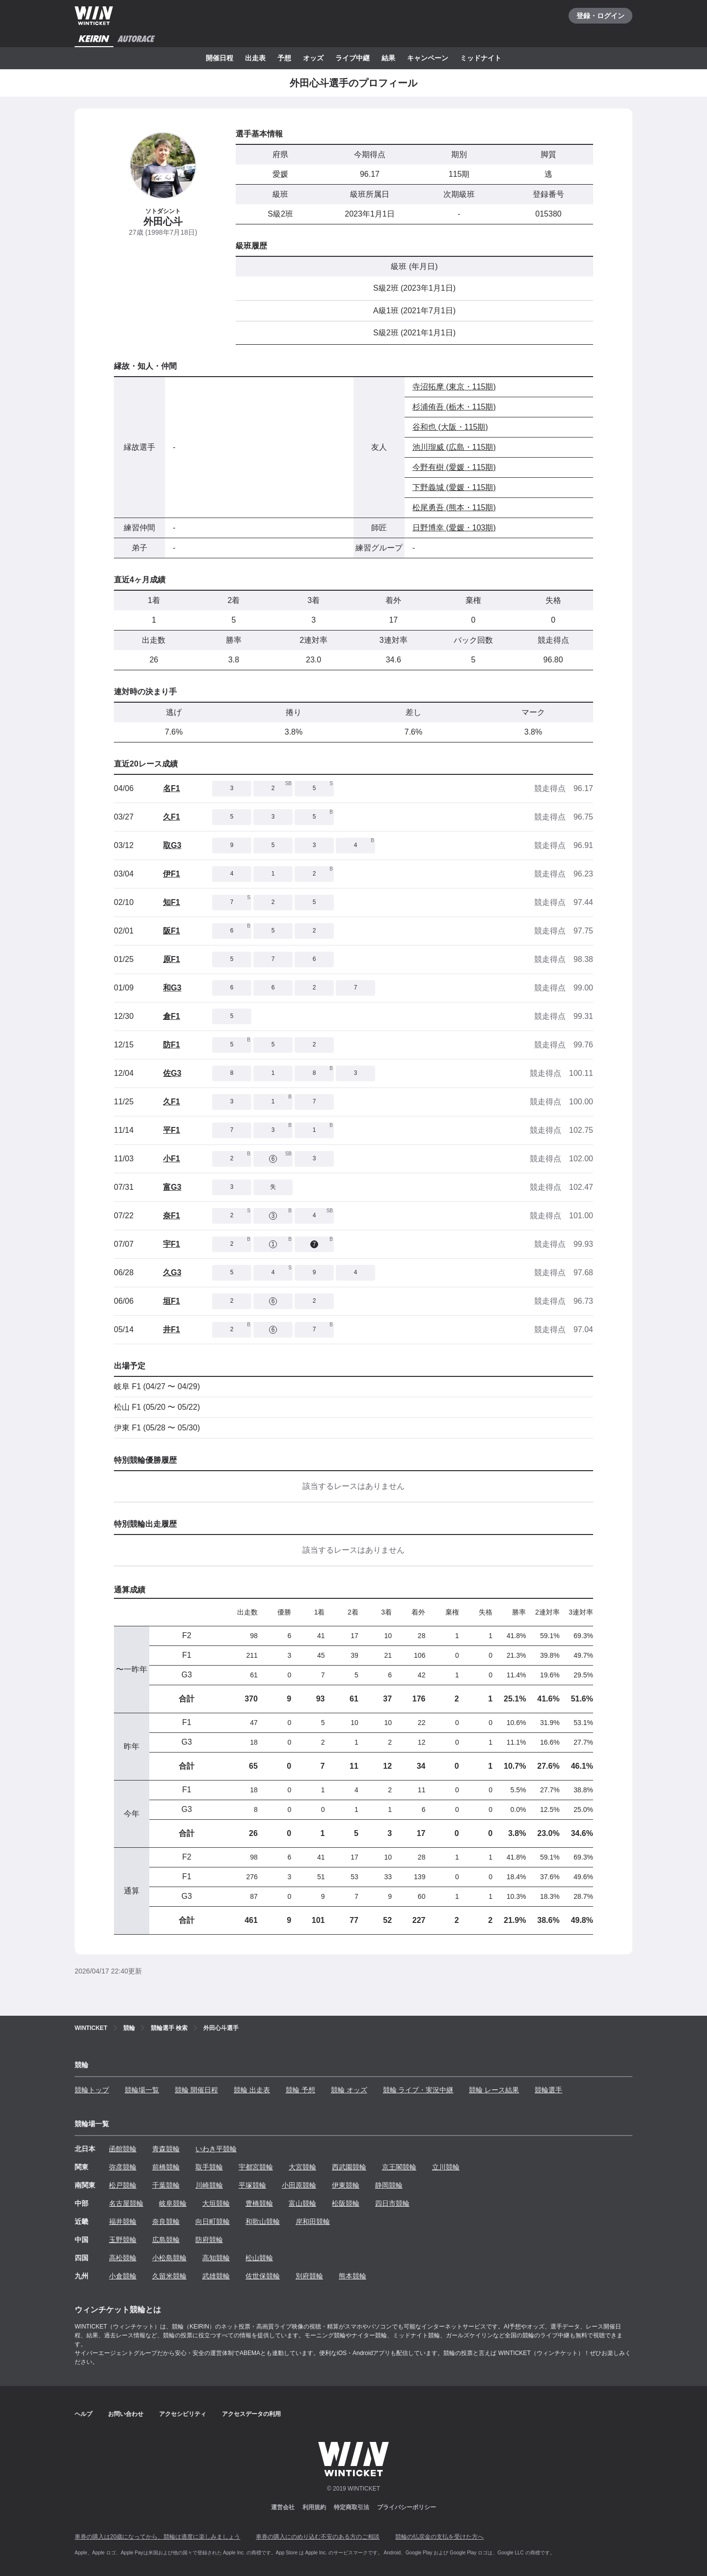 The image size is (707, 2576). What do you see at coordinates (252, 2090) in the screenshot?
I see `競輪 出走表` at bounding box center [252, 2090].